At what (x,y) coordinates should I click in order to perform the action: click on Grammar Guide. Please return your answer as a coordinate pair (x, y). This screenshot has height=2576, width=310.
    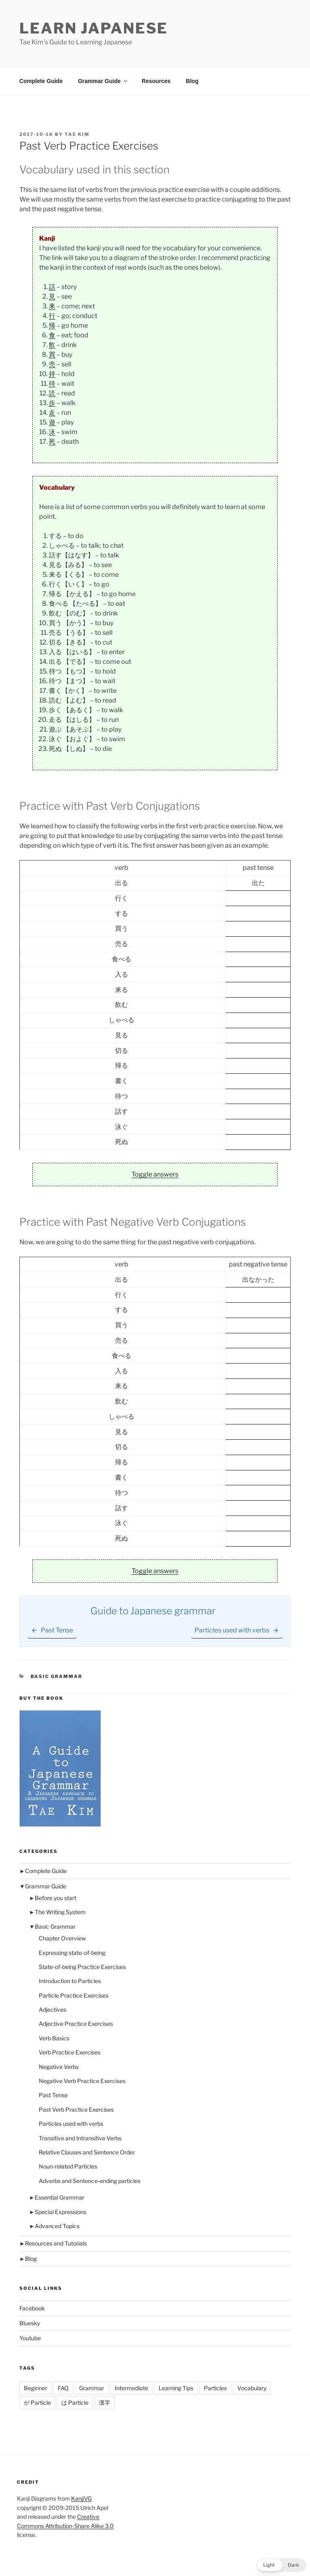
    Looking at the image, I should click on (103, 81).